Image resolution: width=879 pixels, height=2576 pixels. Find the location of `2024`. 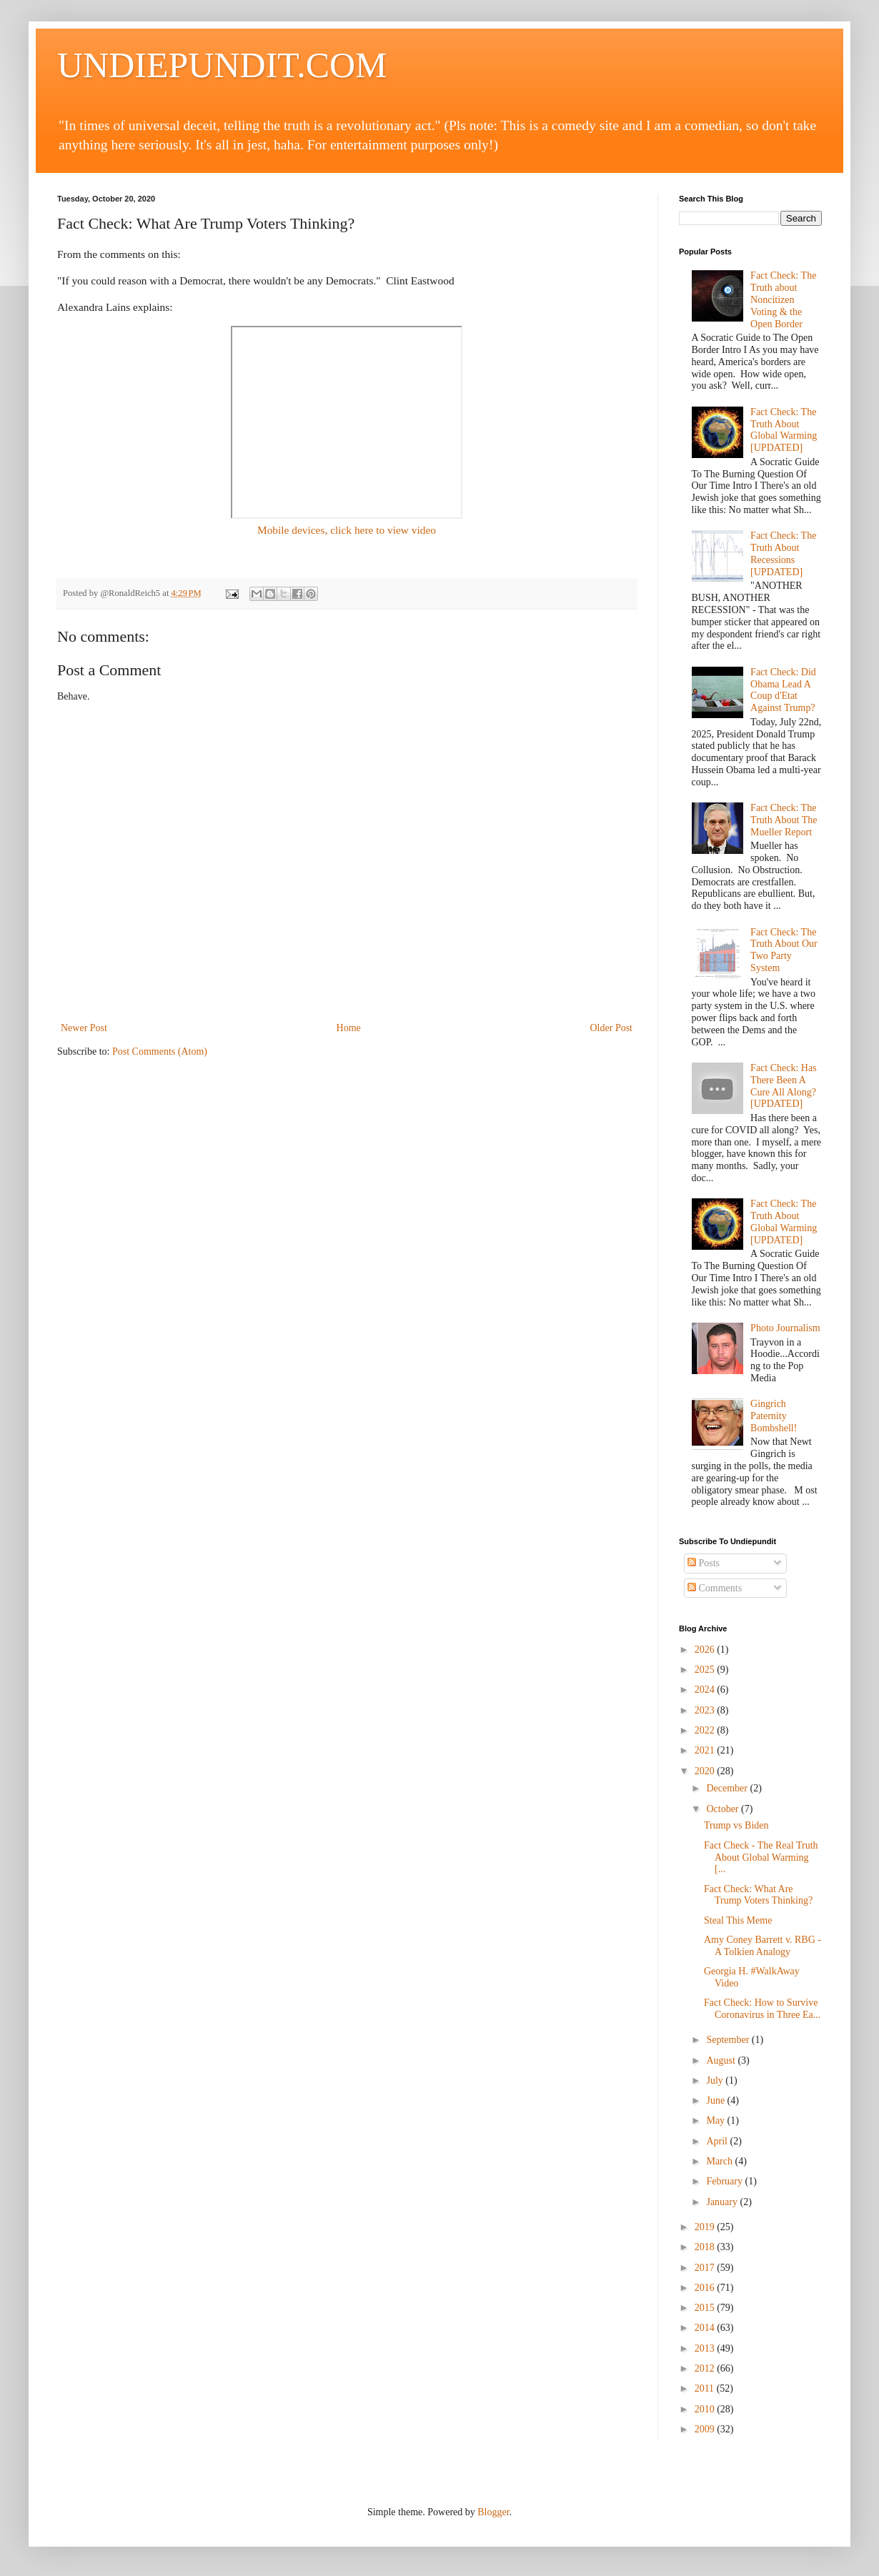

2024 is located at coordinates (706, 1689).